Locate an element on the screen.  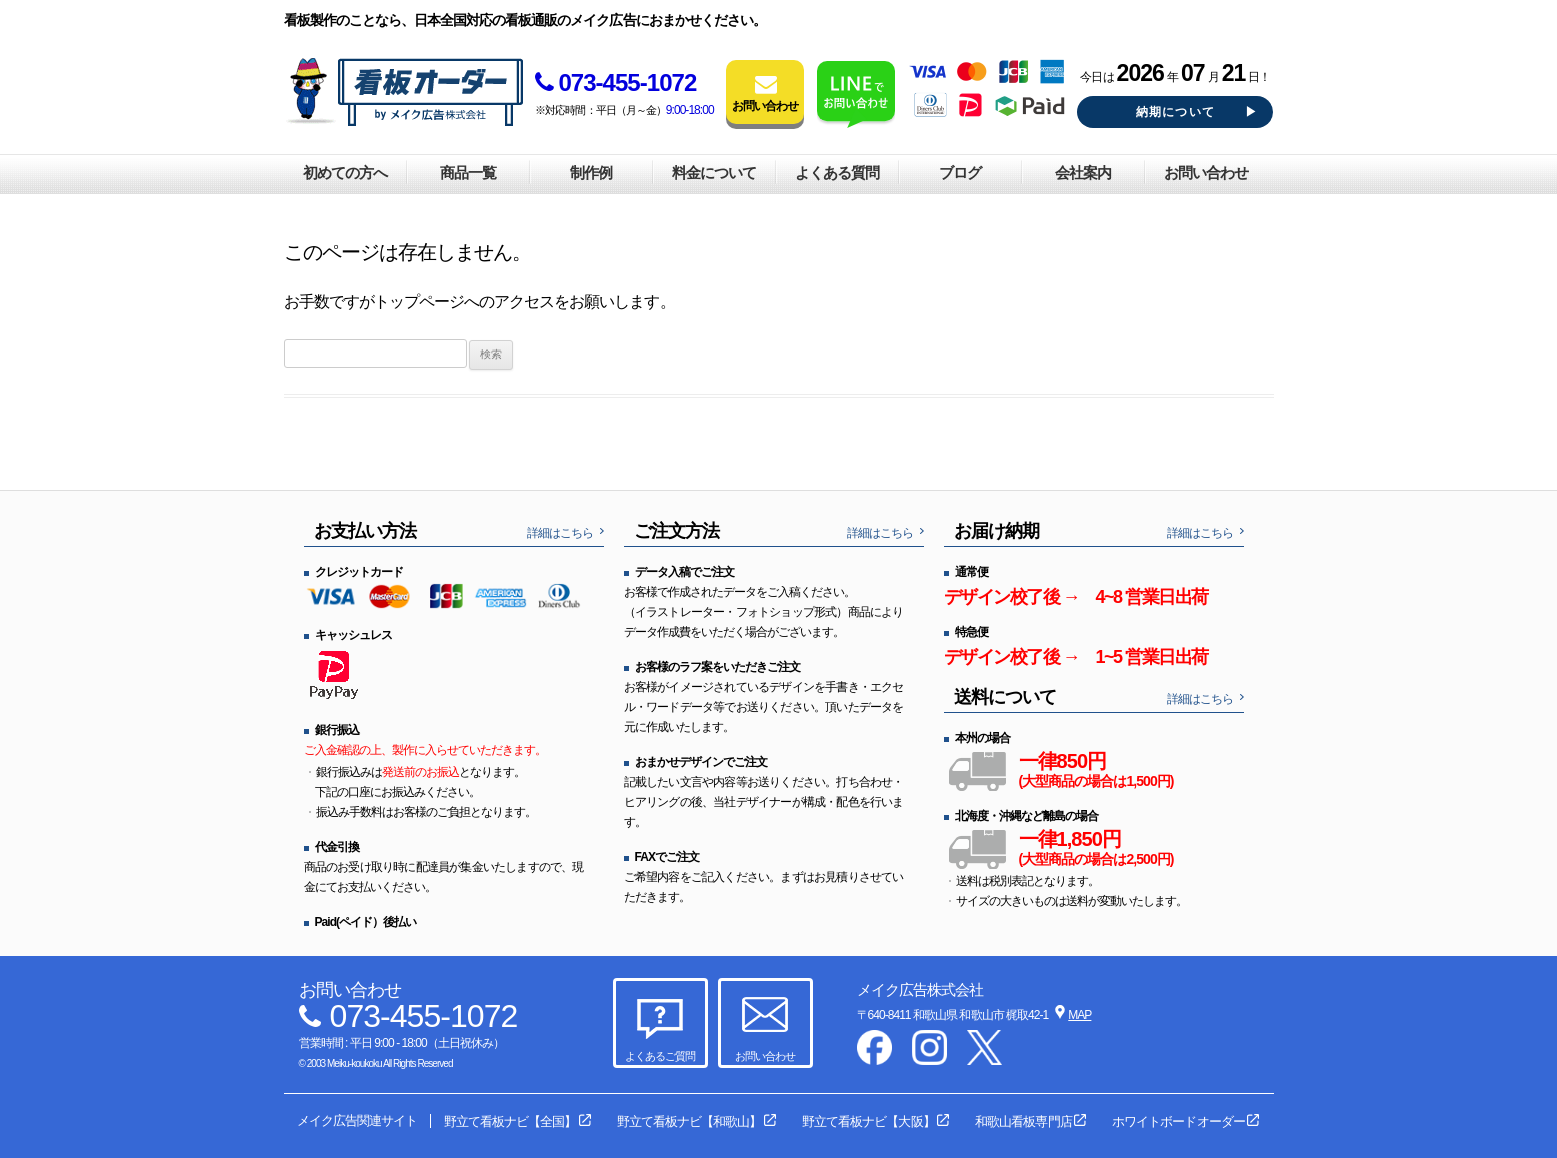
納期について is located at coordinates (1175, 112).